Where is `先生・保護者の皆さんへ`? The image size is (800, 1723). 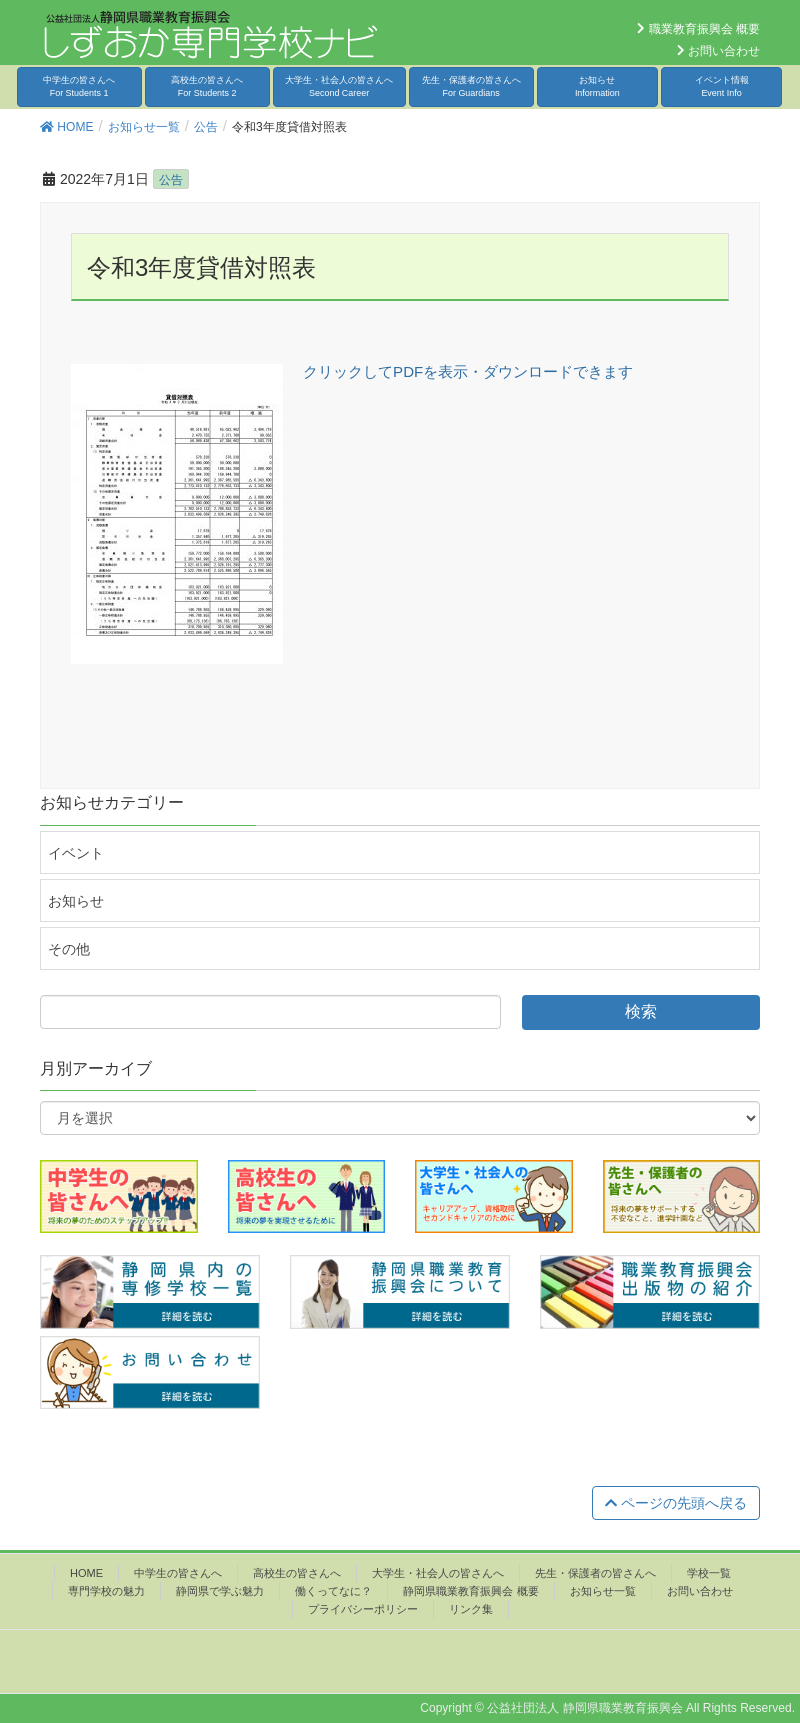
先生・保護者の皆さんへ is located at coordinates (471, 86).